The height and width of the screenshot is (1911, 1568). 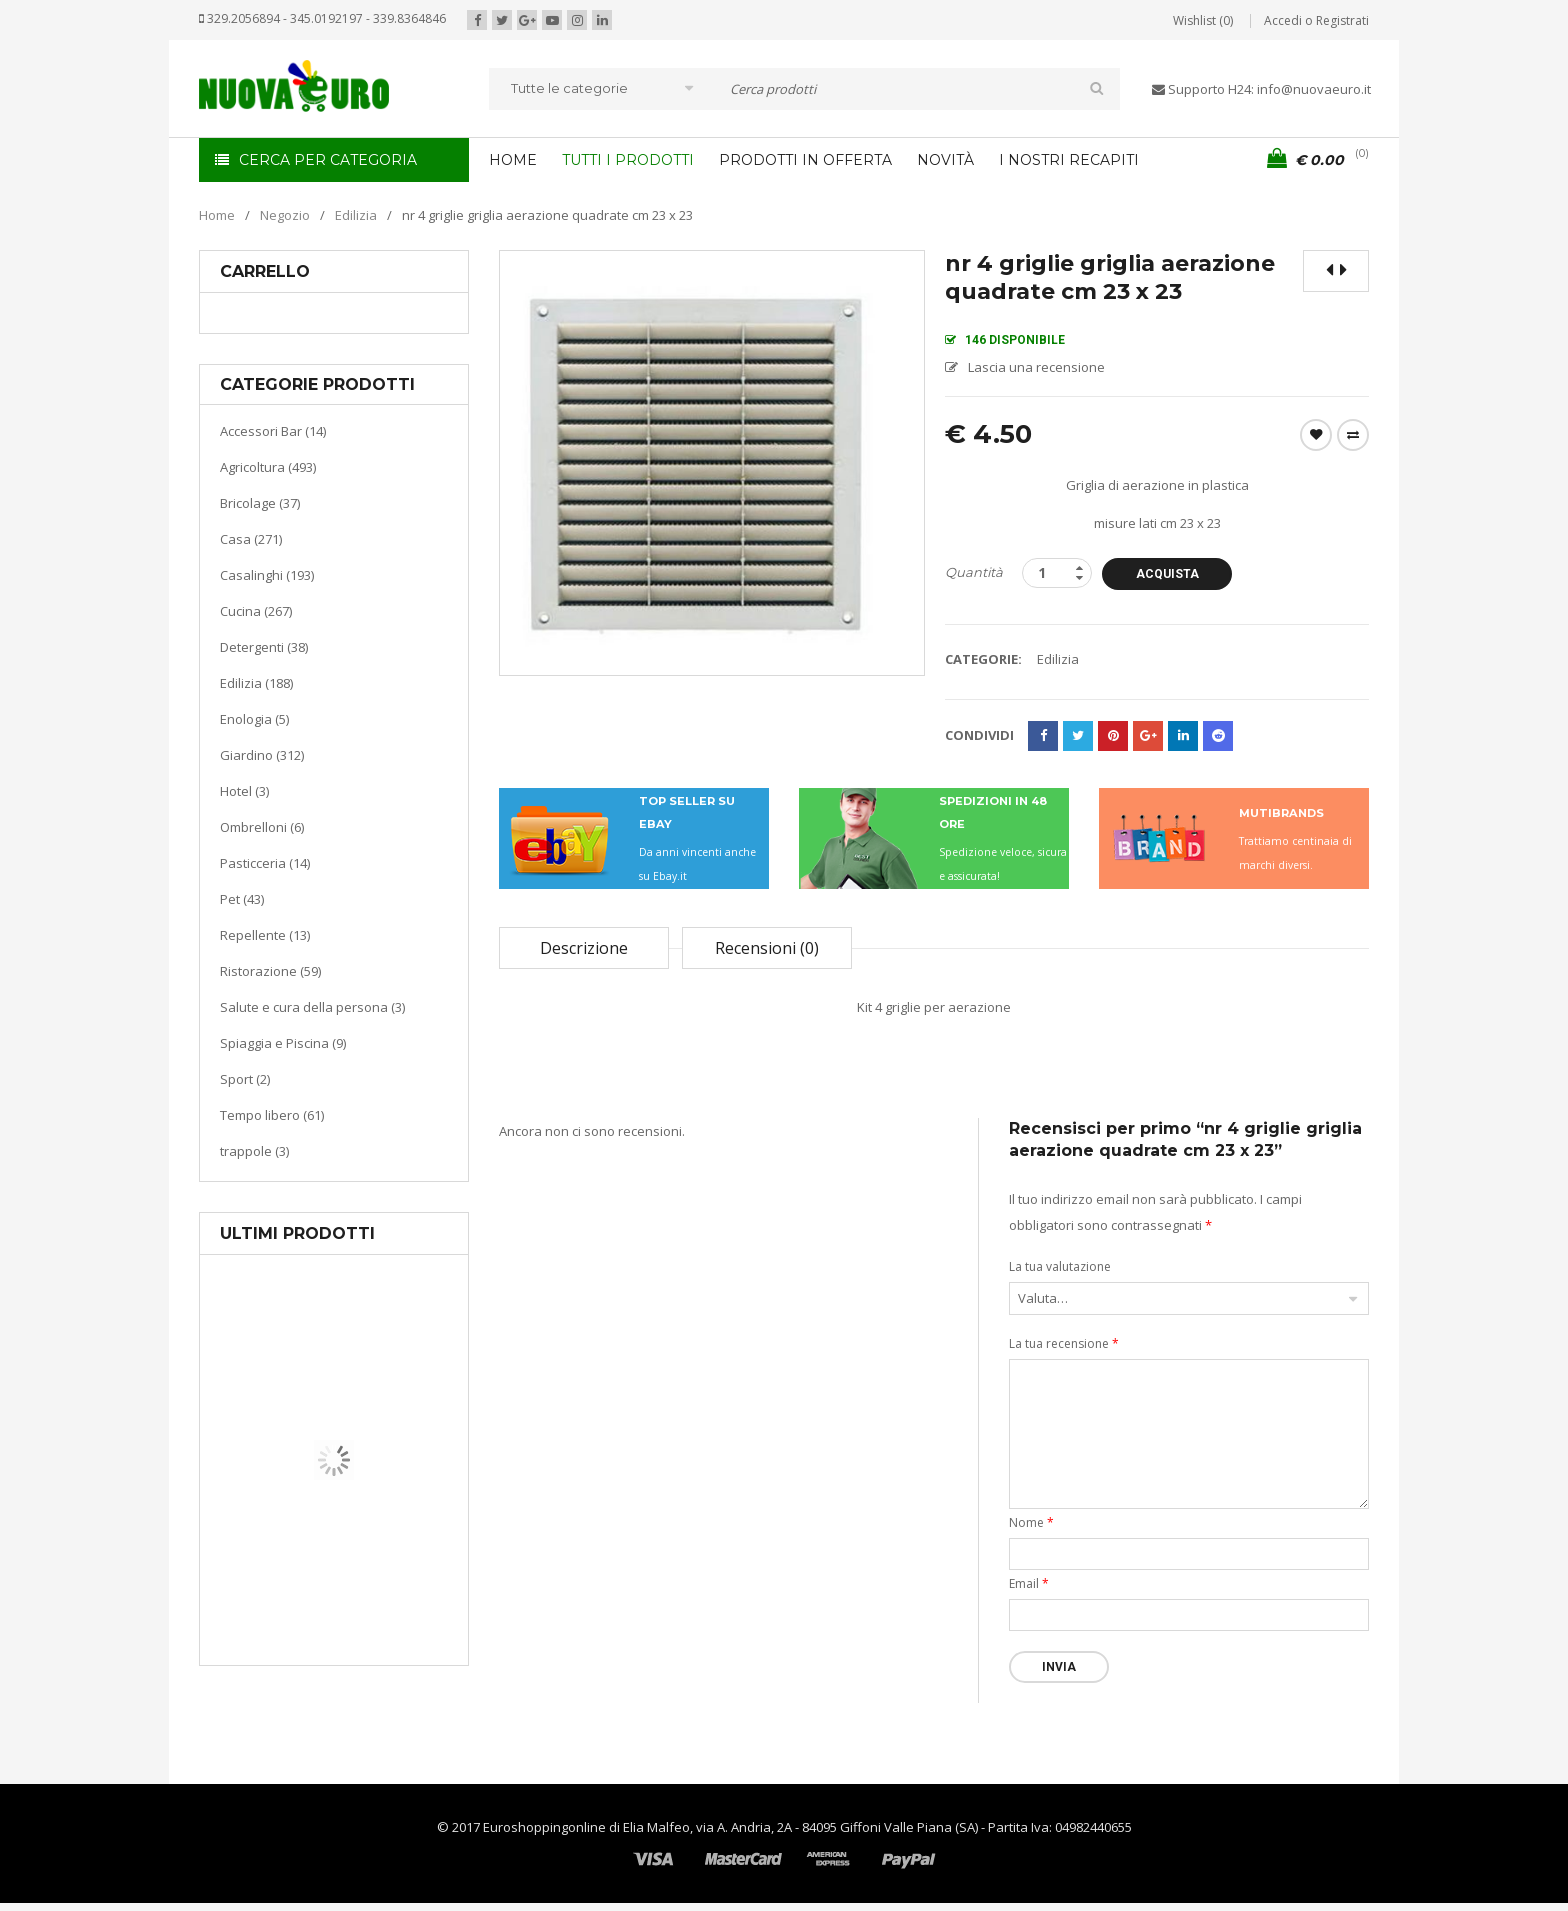 I want to click on Enologia (5), so click(x=254, y=719).